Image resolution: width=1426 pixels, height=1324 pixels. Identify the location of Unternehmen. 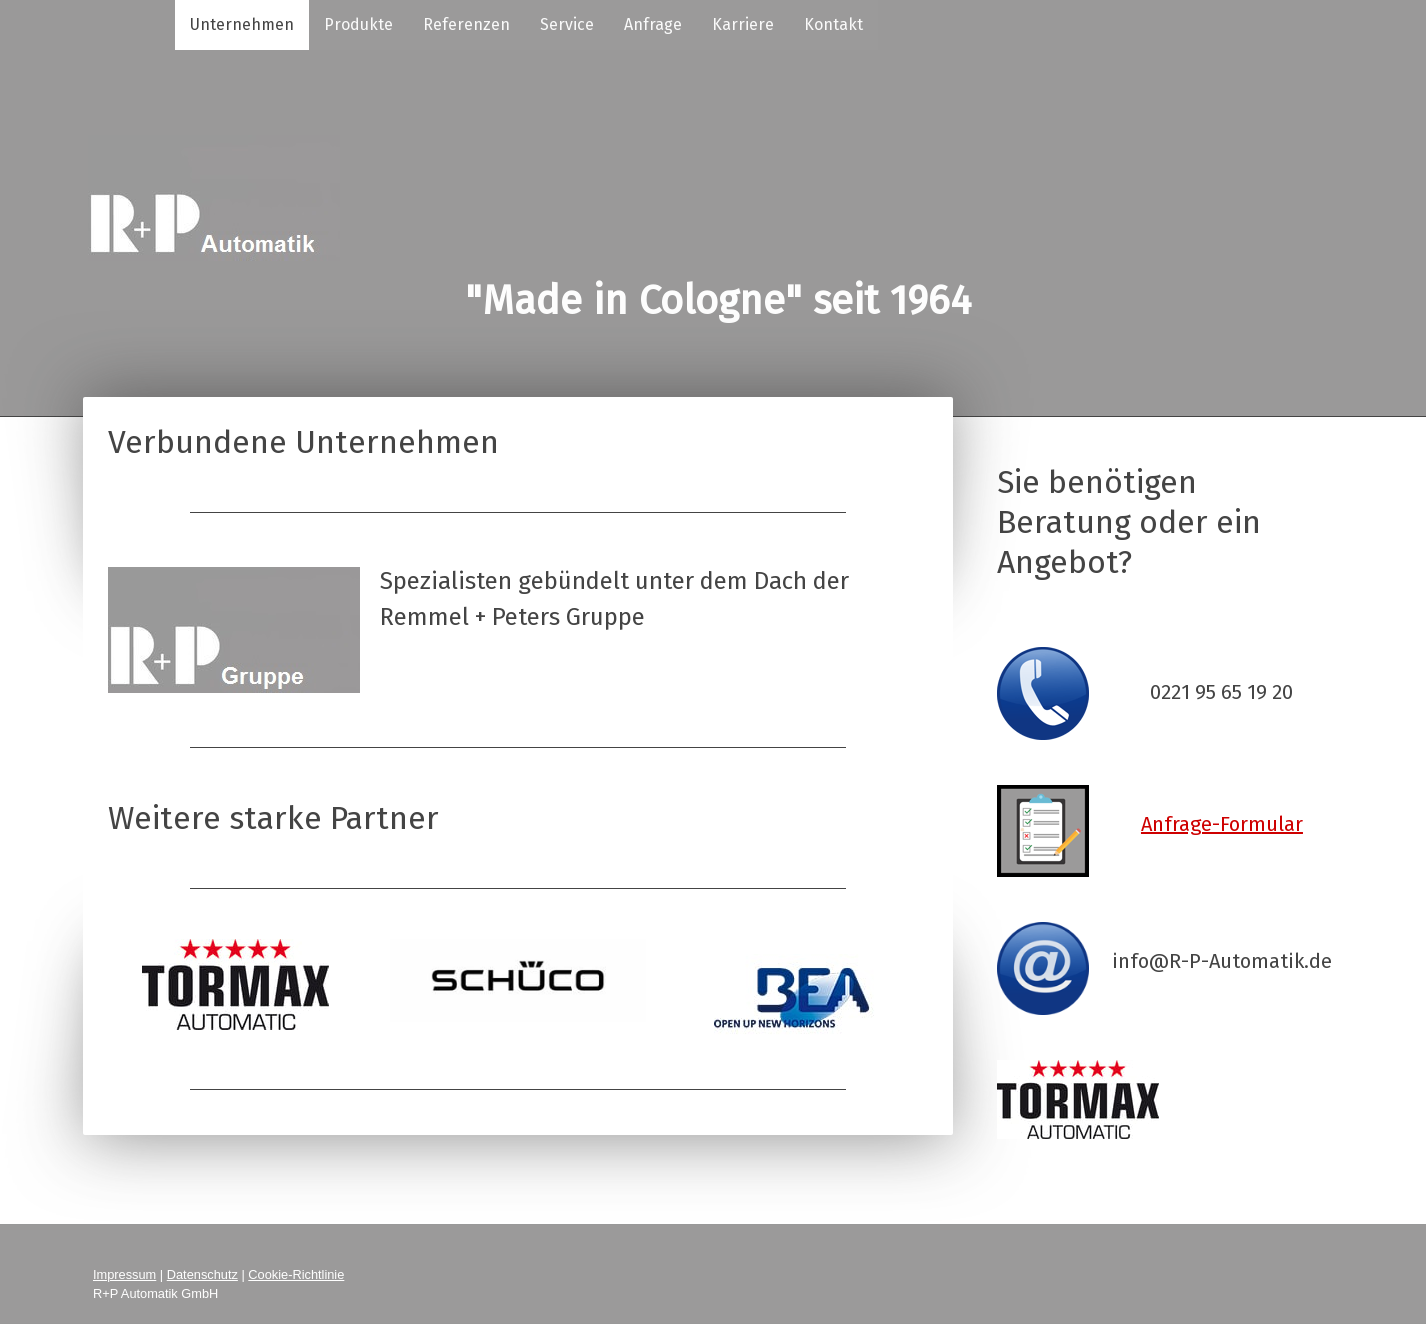
(242, 24).